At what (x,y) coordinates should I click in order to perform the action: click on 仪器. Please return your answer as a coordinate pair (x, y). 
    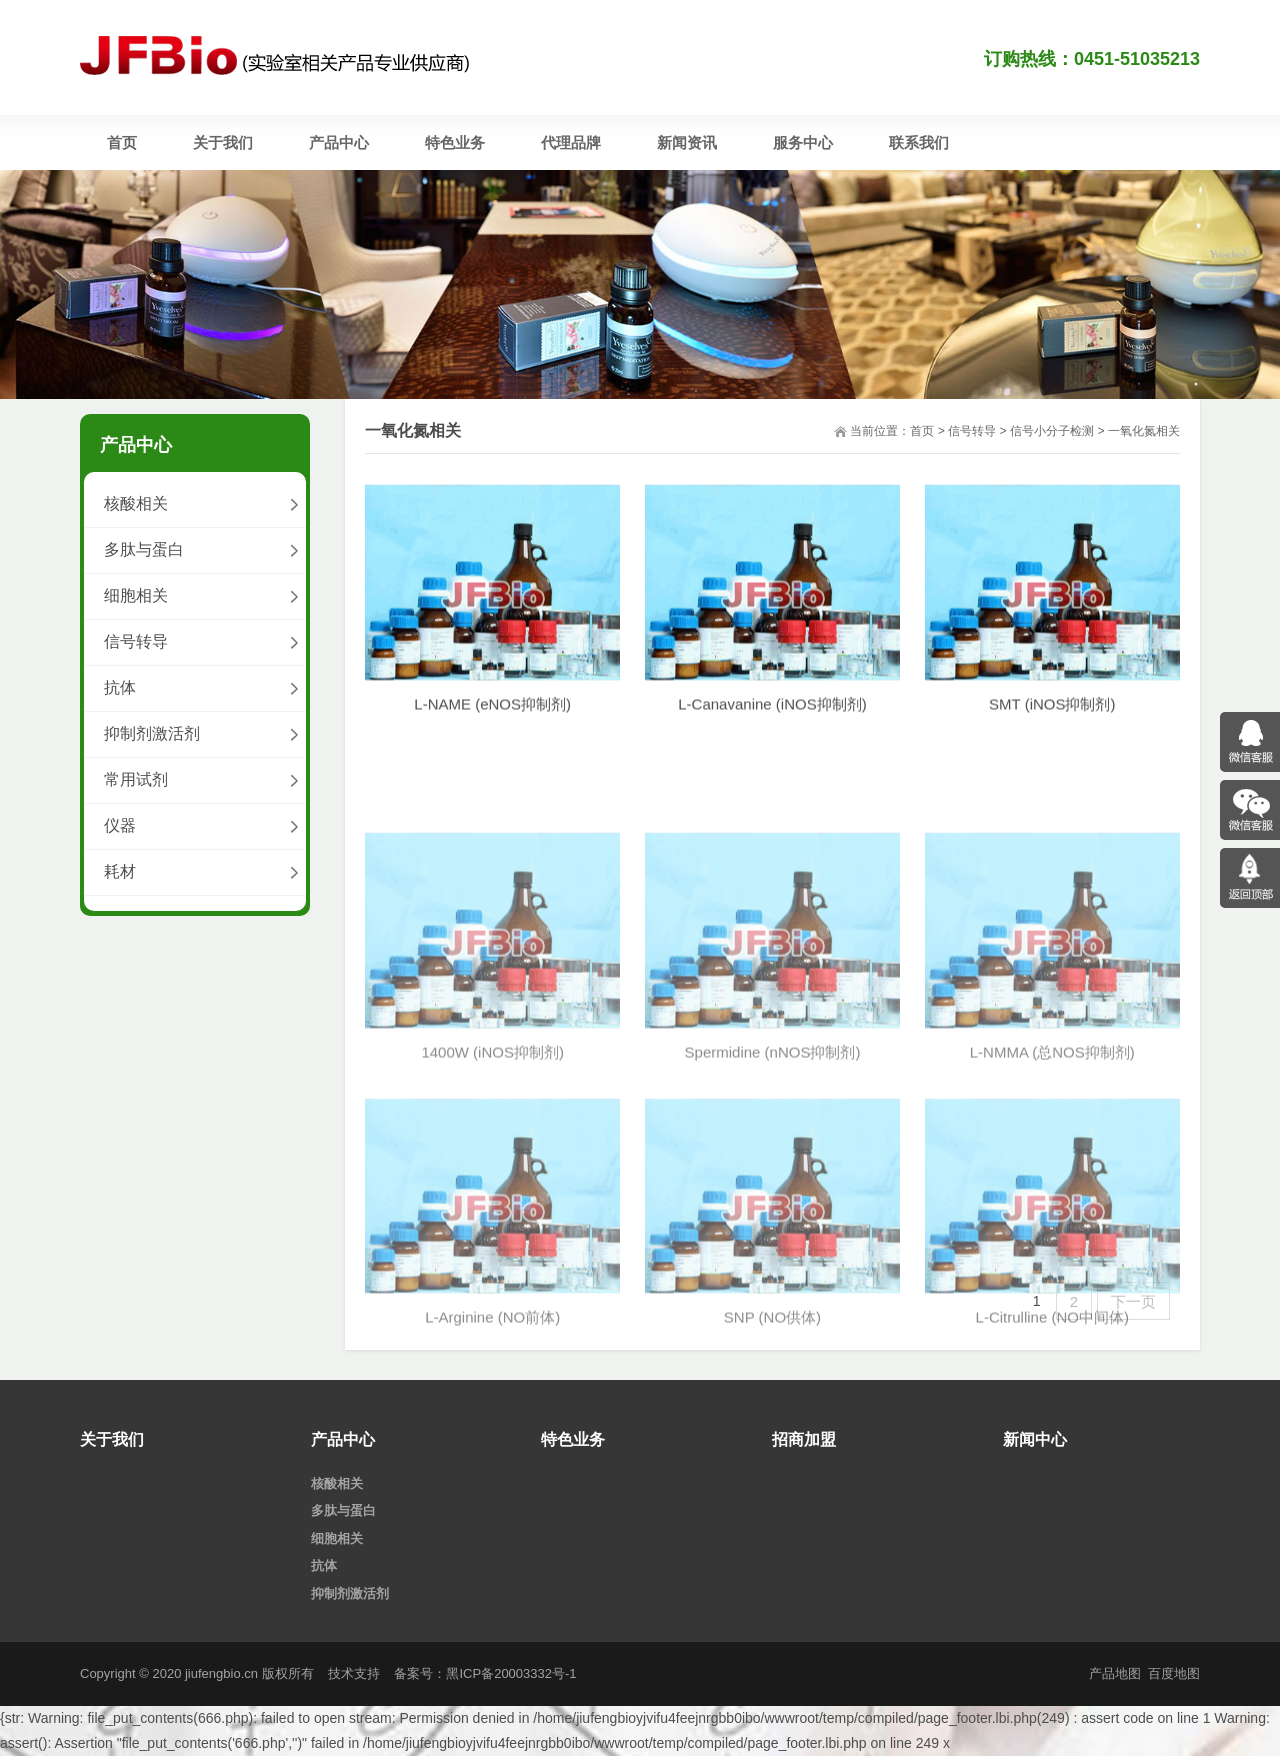
    Looking at the image, I should click on (120, 825).